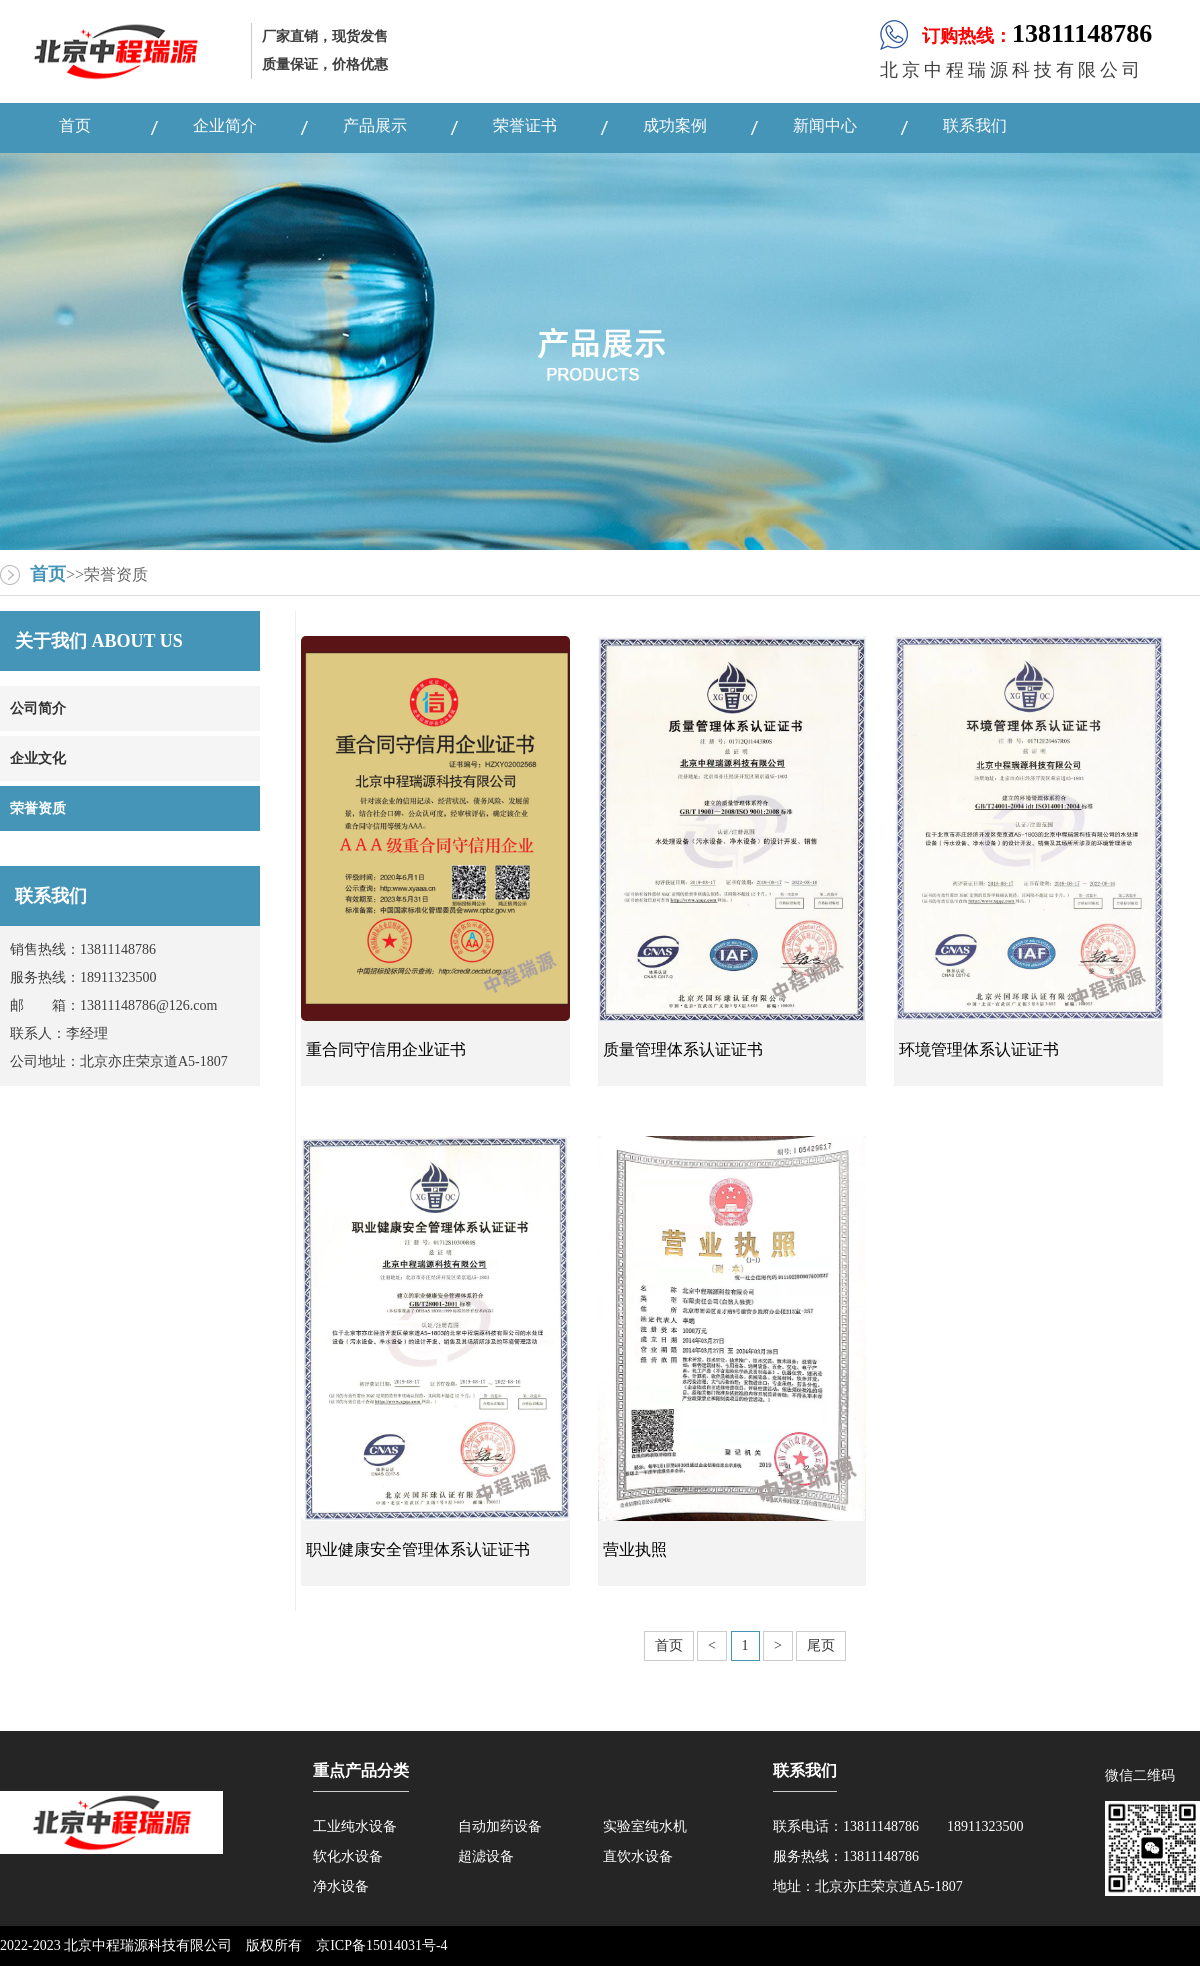 The image size is (1200, 1966). Describe the element at coordinates (486, 1856) in the screenshot. I see `超滤设备` at that location.